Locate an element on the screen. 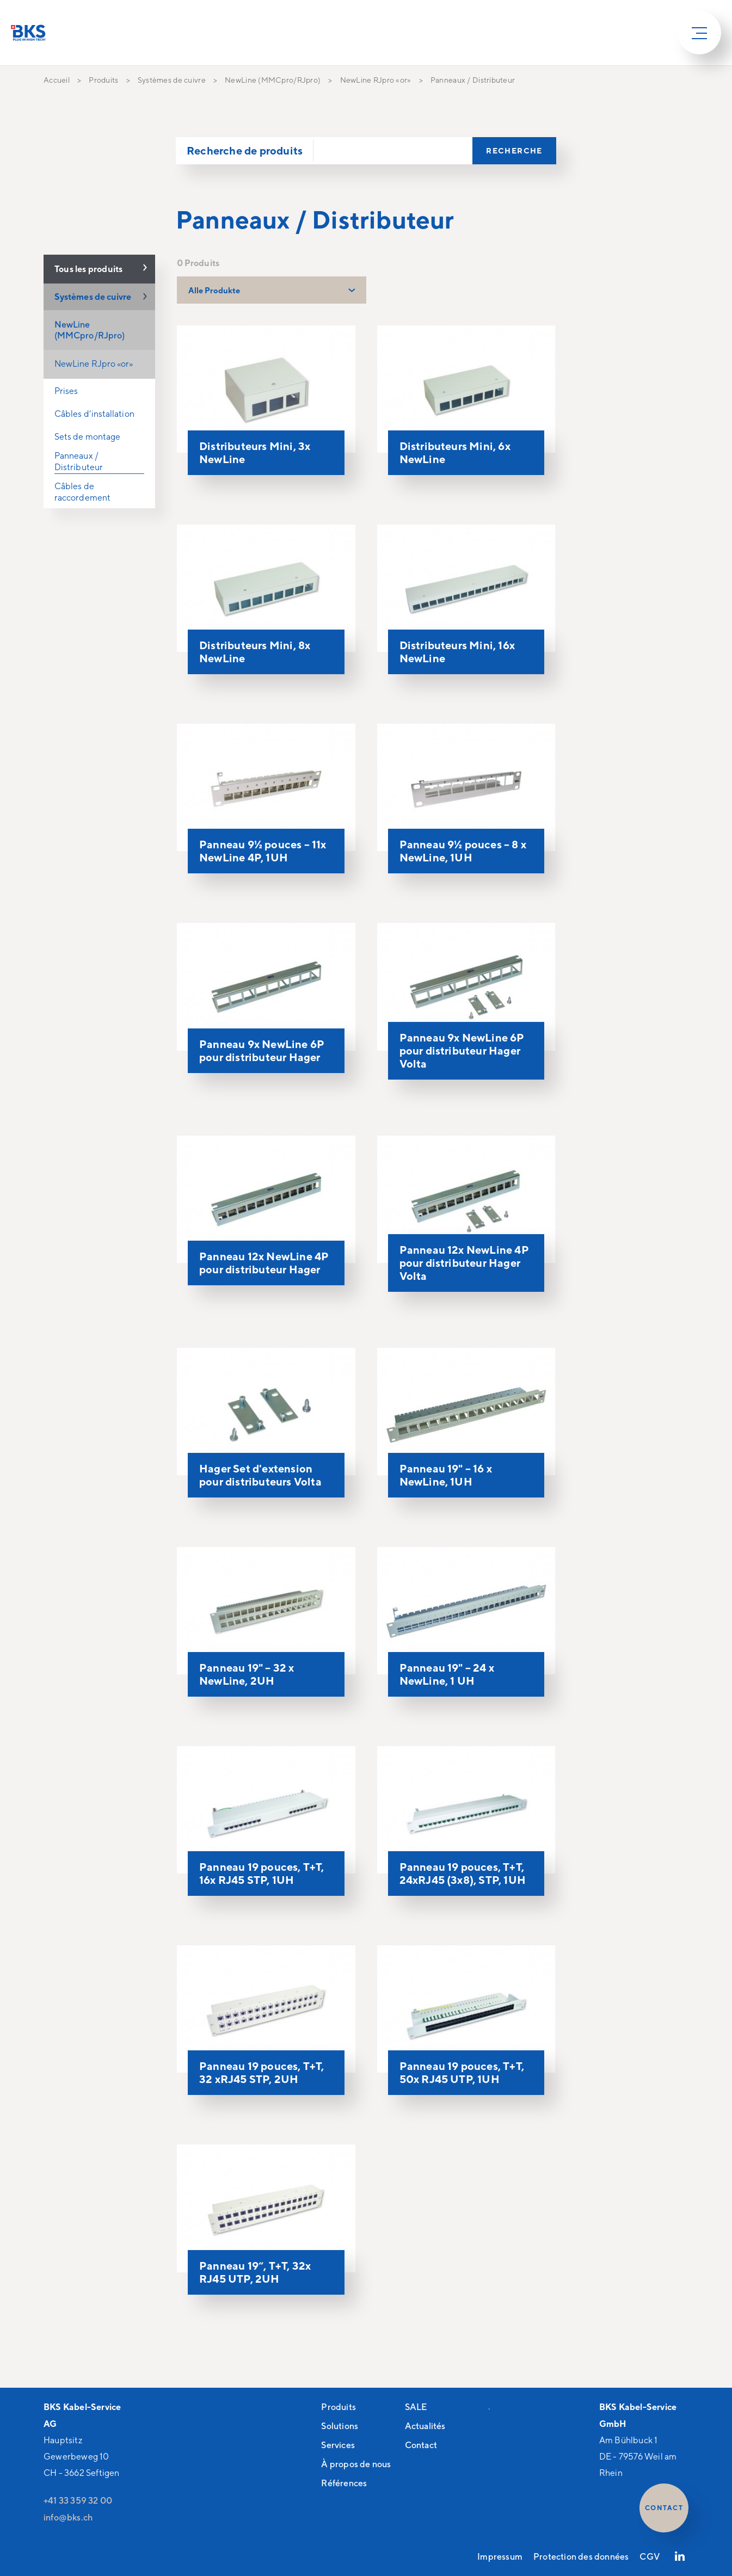  Alle Produkte [textbox] is located at coordinates (214, 290).